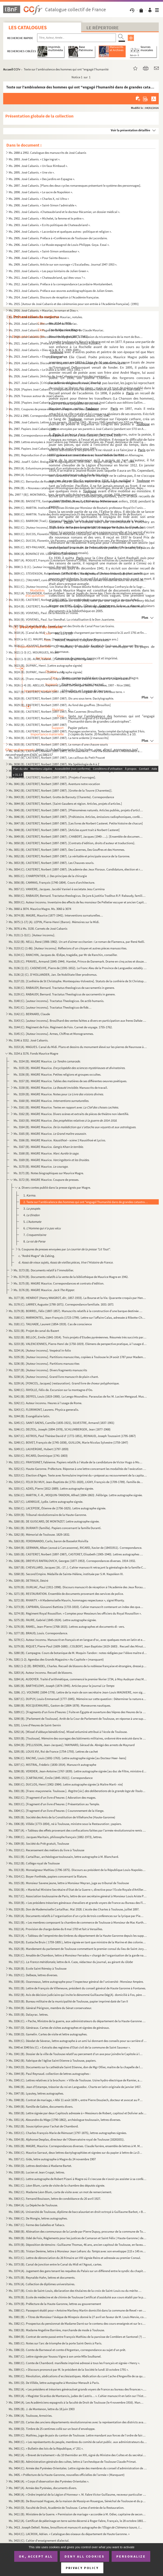 The image size is (163, 2576). What do you see at coordinates (78, 2455) in the screenshot?
I see `Ms. 3402 (A). « Brevet de traitement » du 10 thermidor an XIII, signé du Ministre des Cultes et du secrétaire géné...` at bounding box center [78, 2455].